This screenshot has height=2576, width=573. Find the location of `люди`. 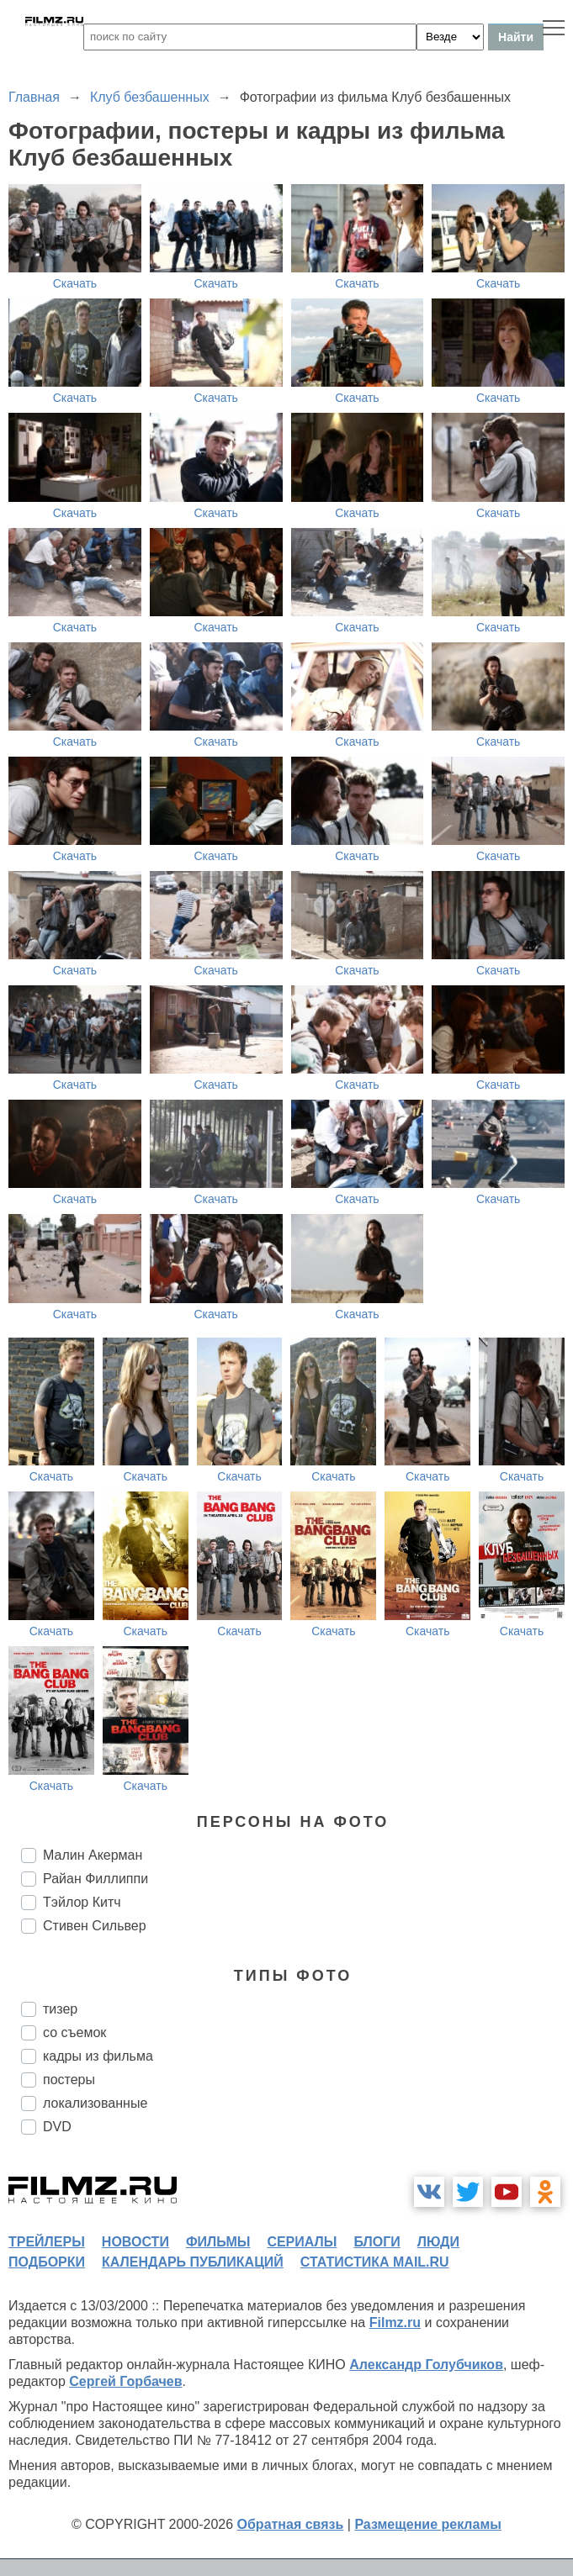

люди is located at coordinates (438, 2242).